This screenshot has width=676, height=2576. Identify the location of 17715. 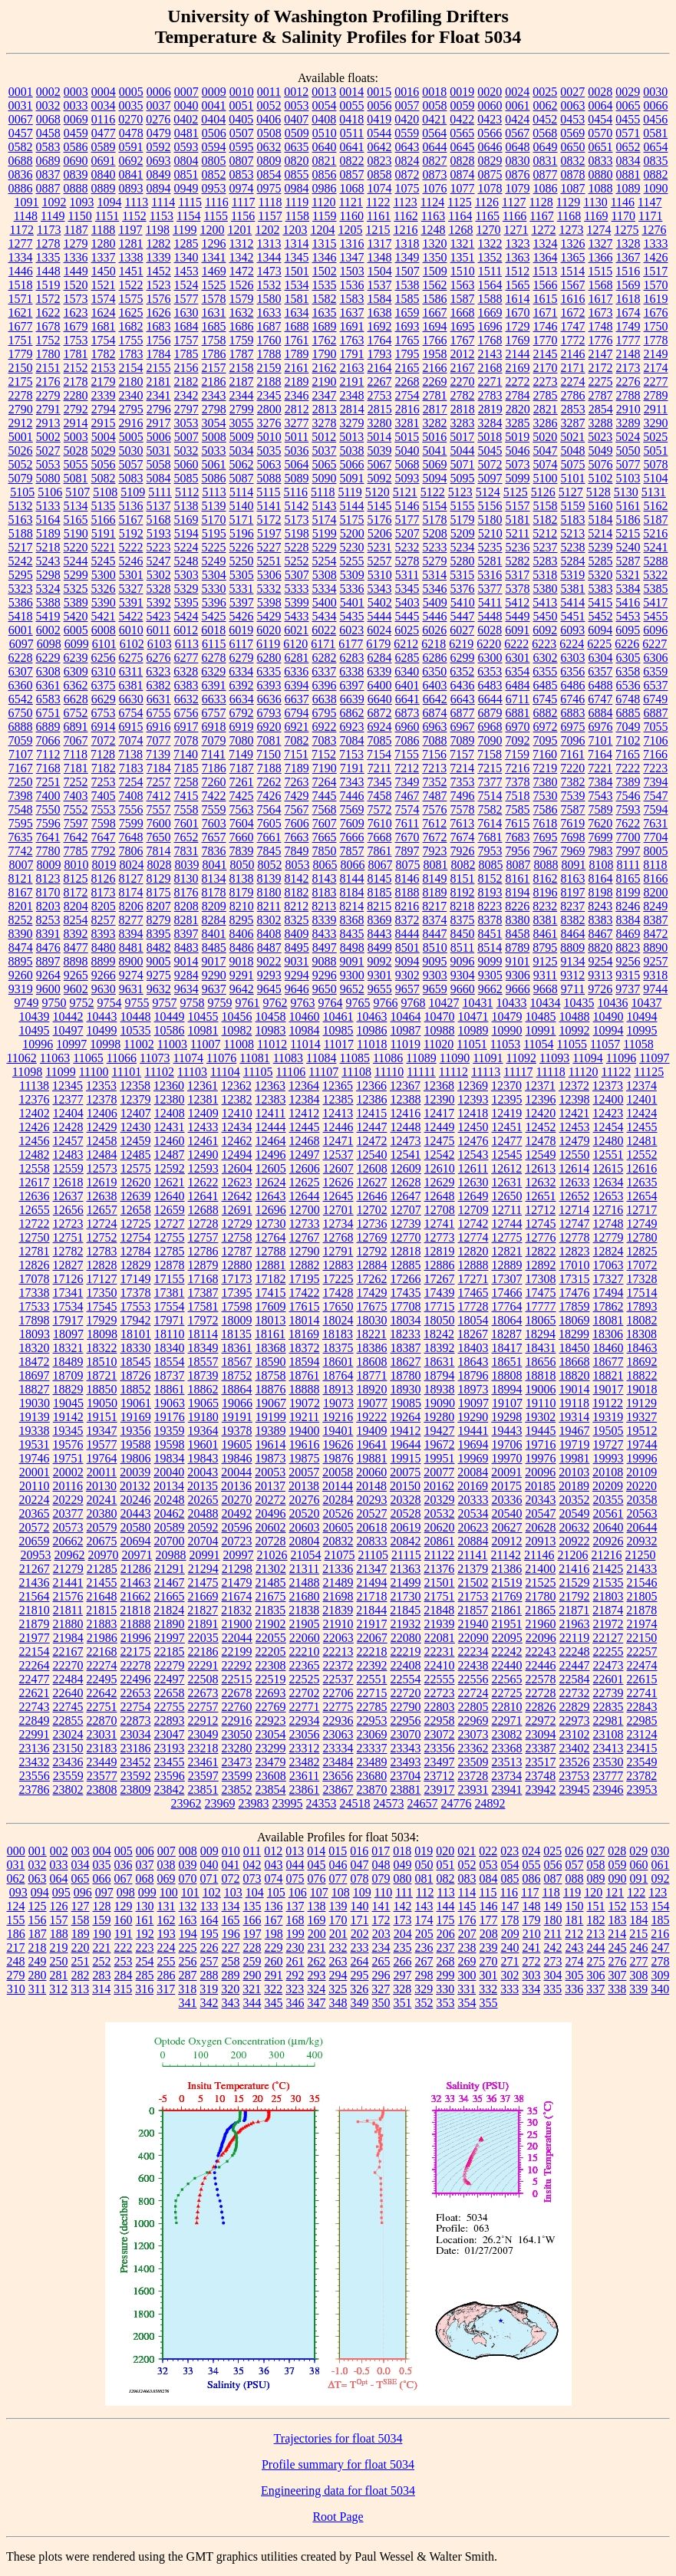
(439, 1306).